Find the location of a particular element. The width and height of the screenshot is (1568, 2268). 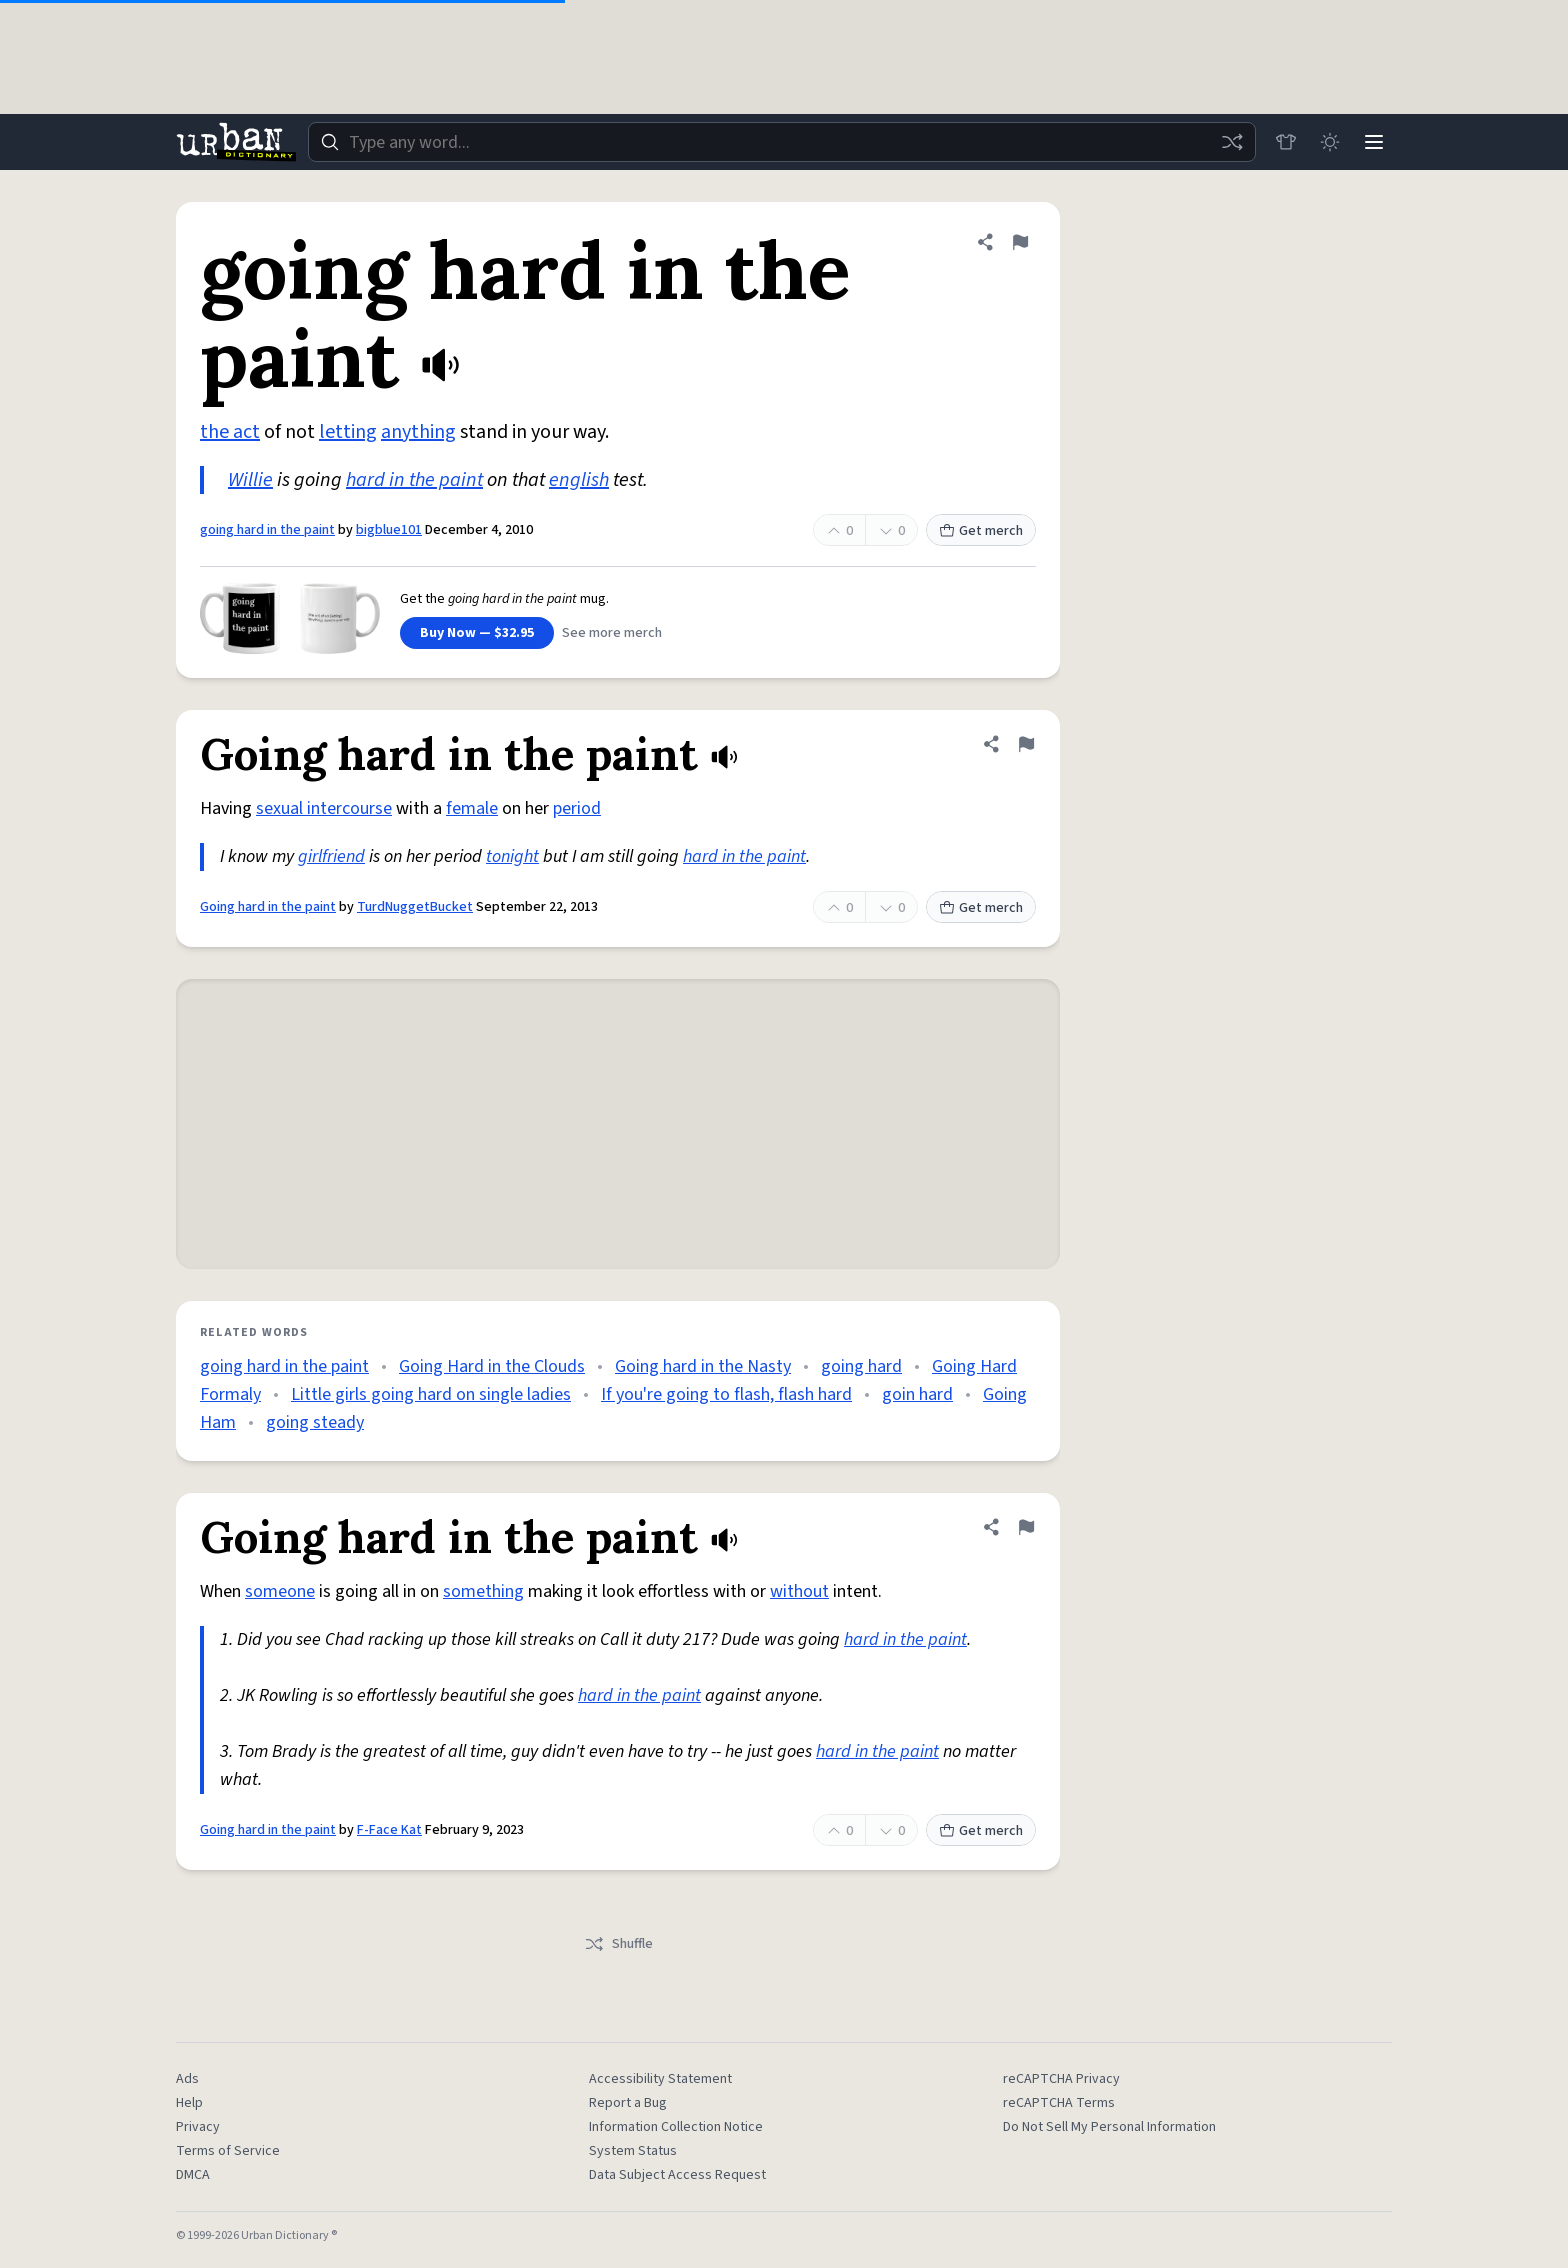

goin hard is located at coordinates (917, 1394).